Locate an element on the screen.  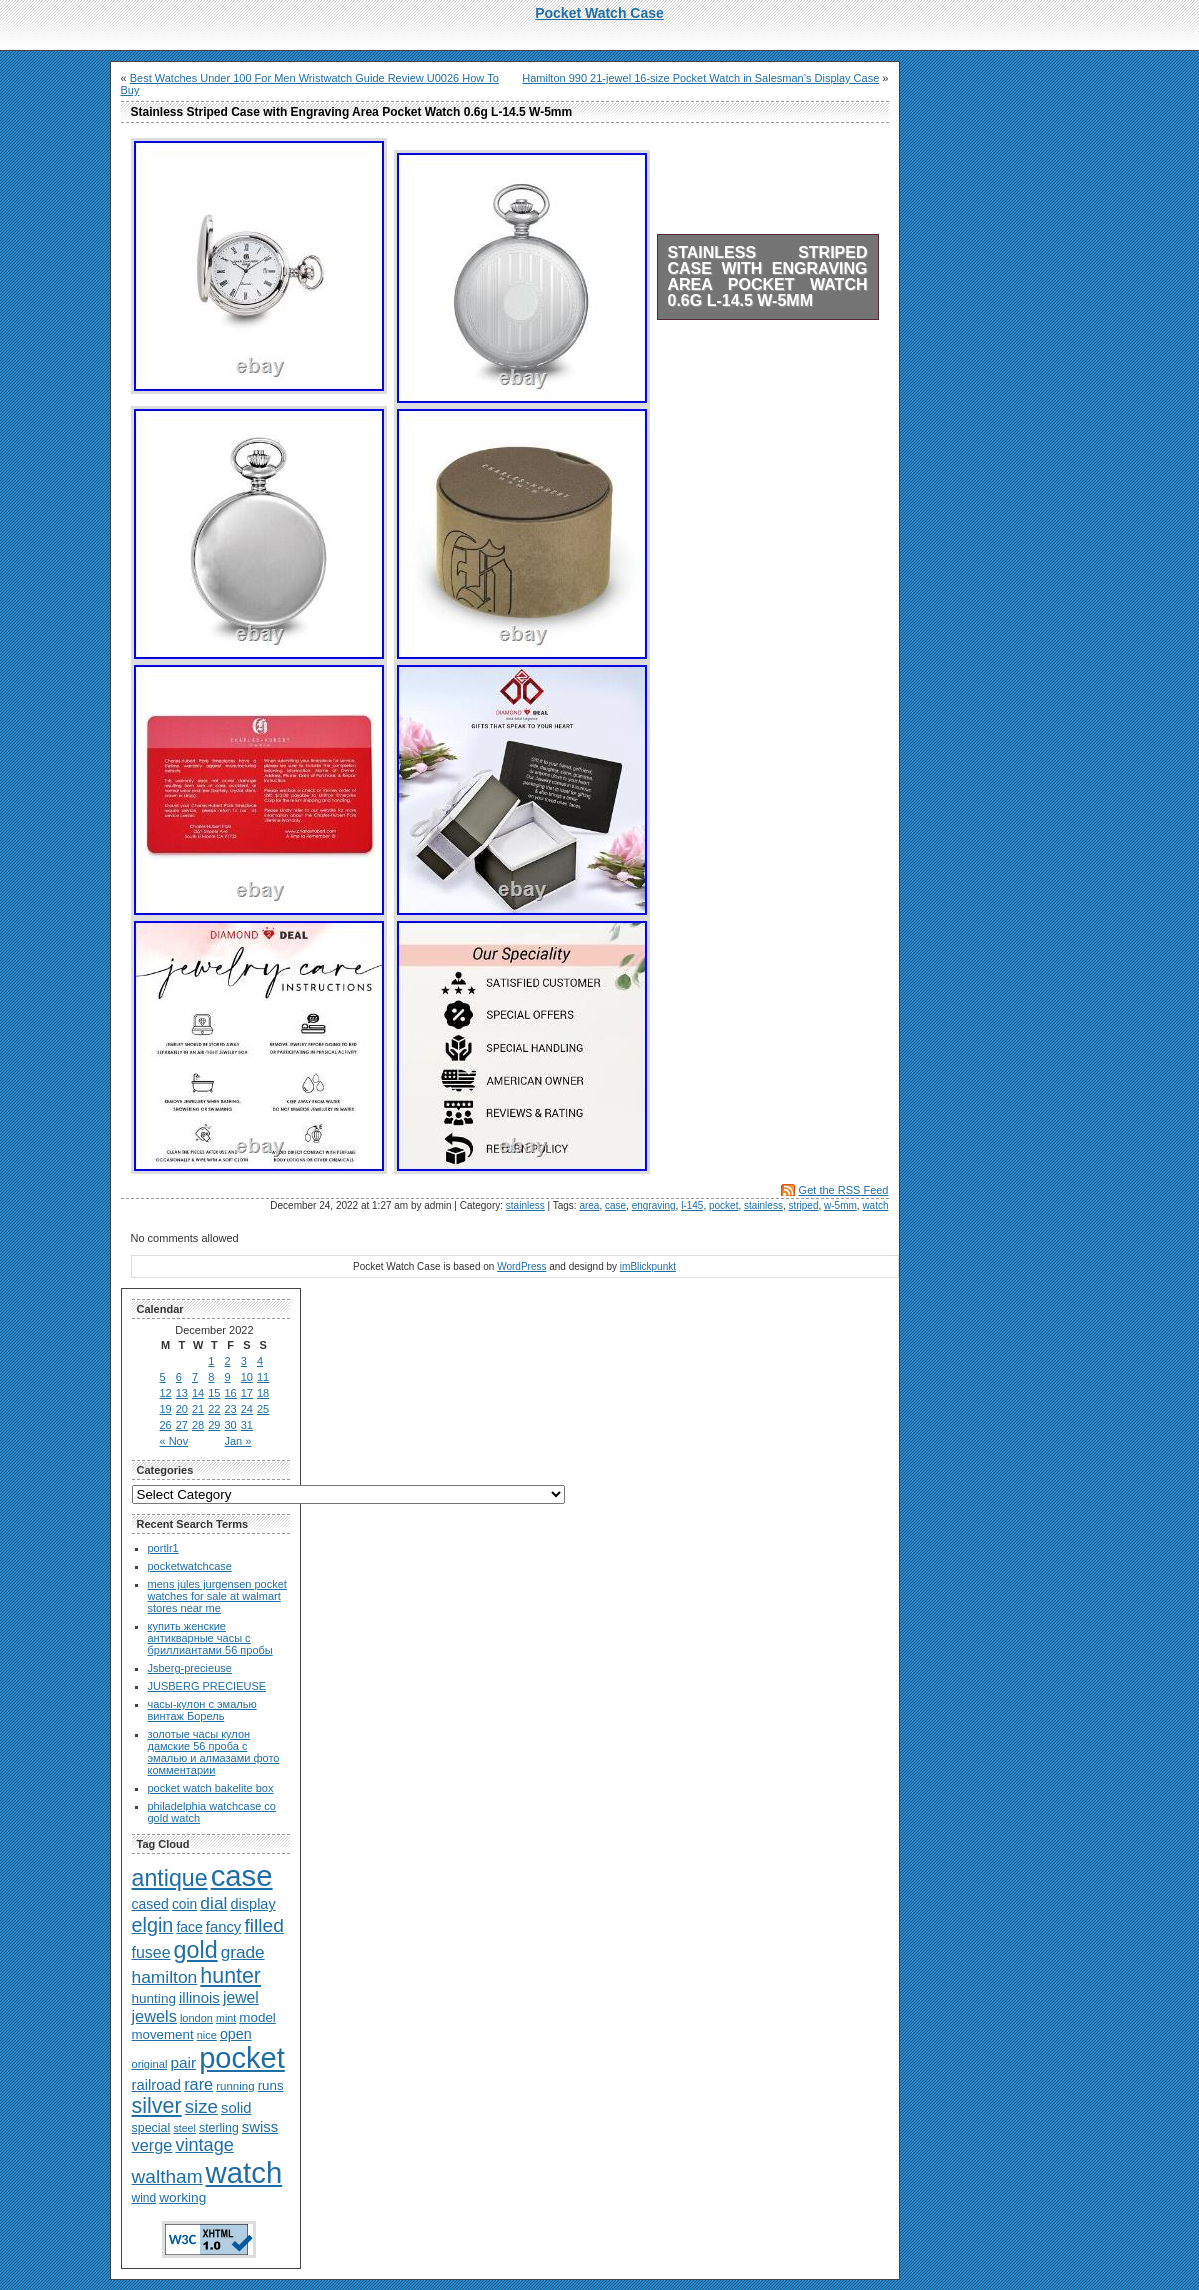
elgin is located at coordinates (153, 1925).